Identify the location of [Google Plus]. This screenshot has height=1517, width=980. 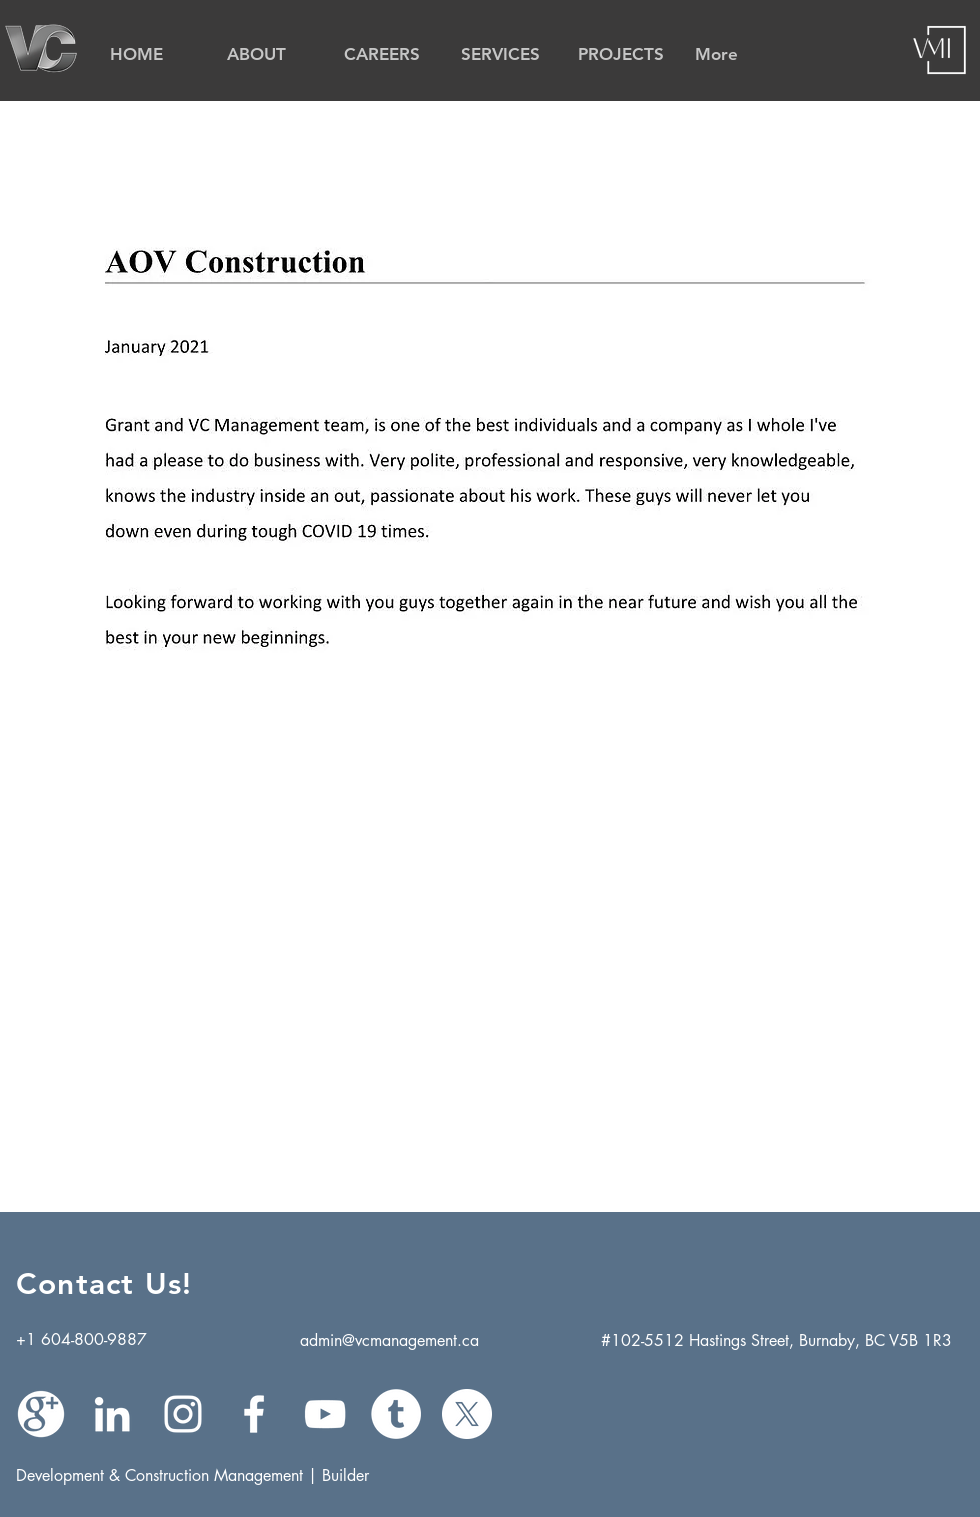
(41, 1414).